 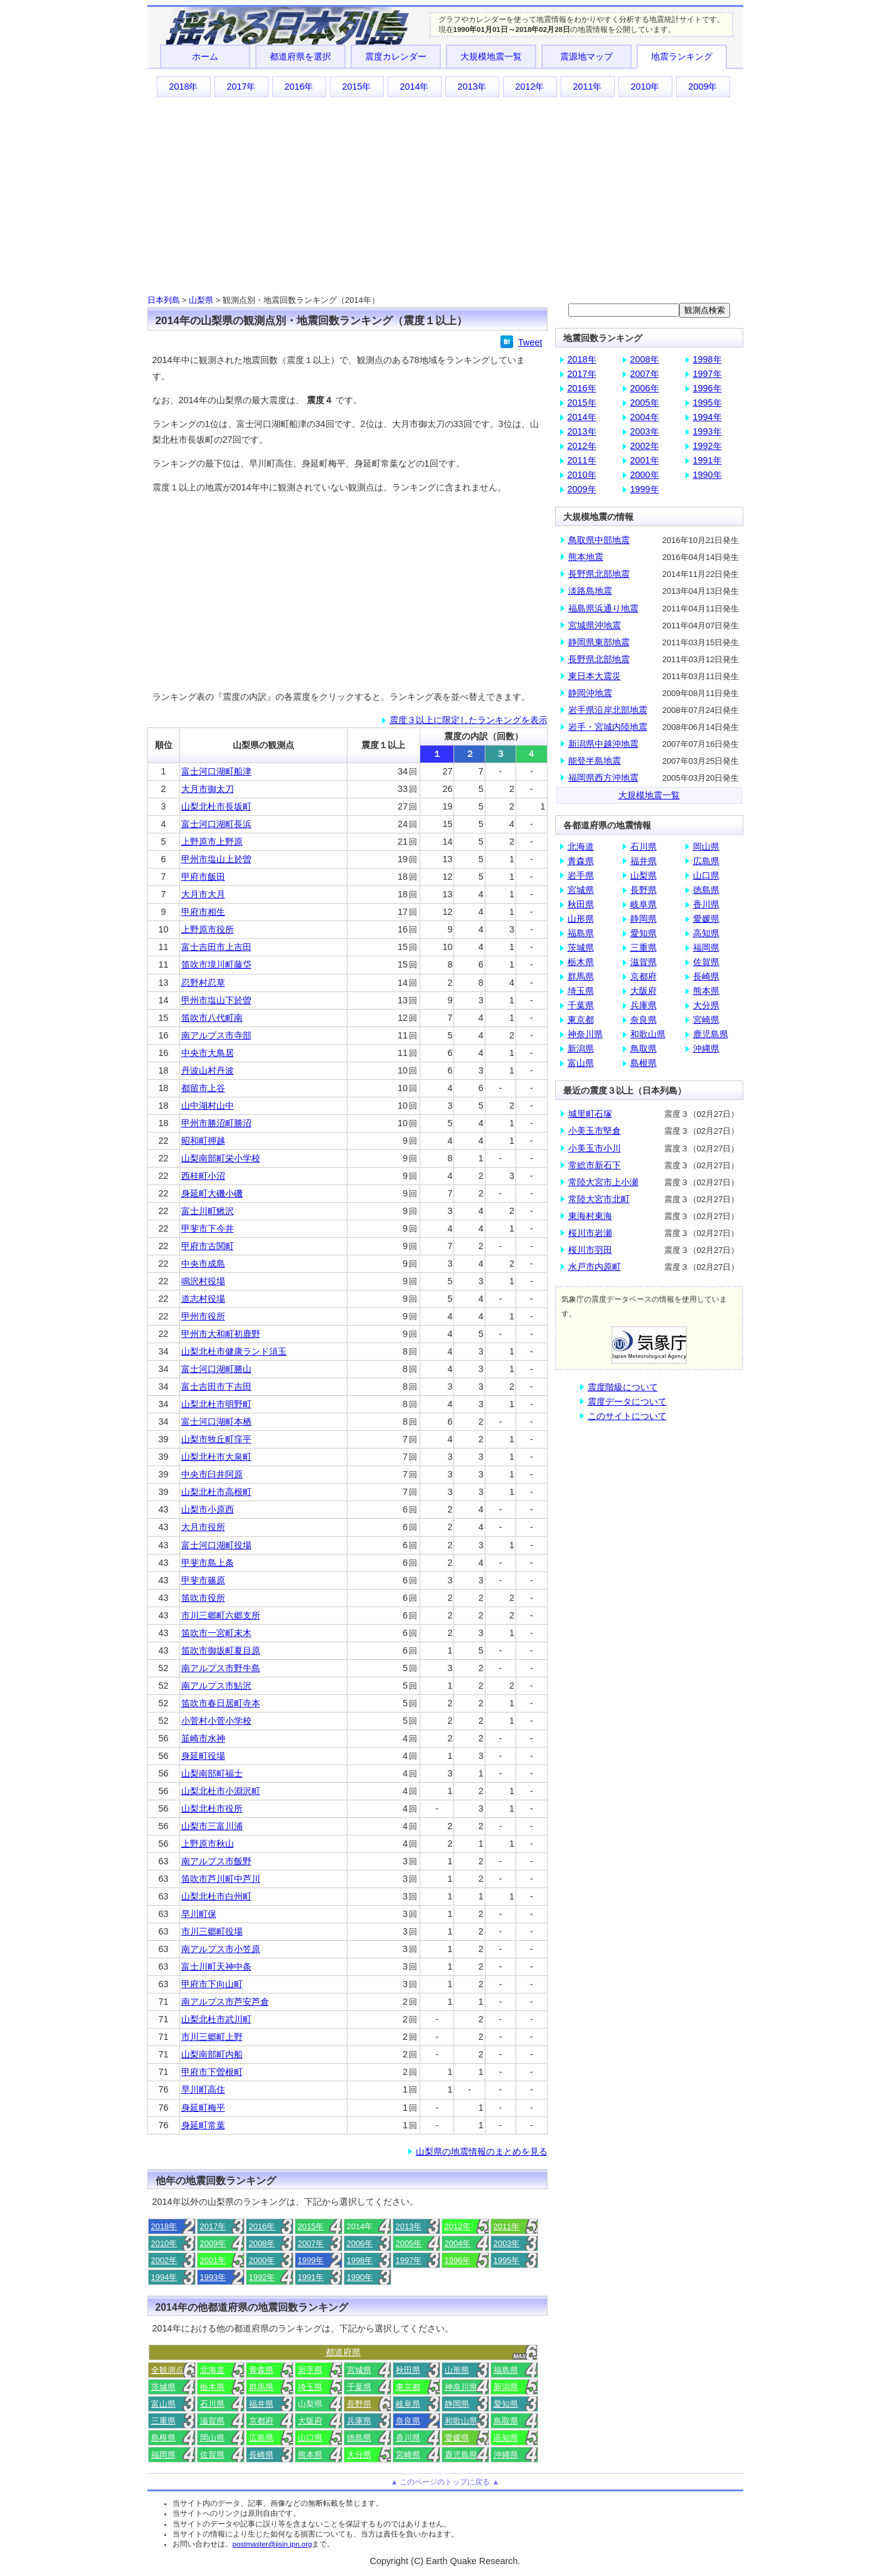 I want to click on 甲府市相生, so click(x=203, y=912).